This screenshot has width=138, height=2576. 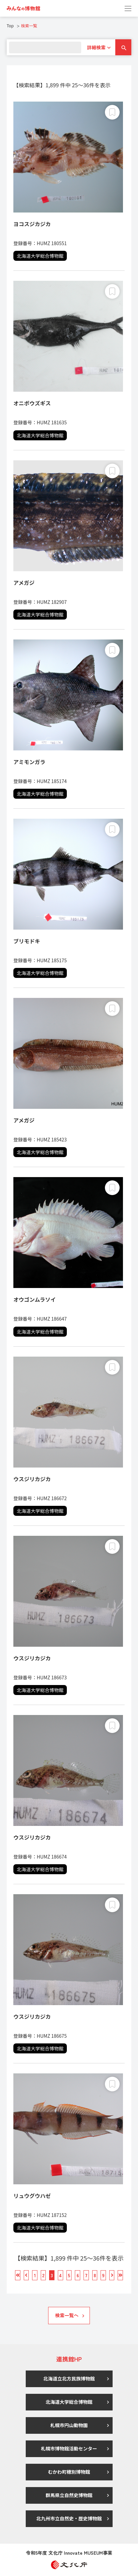 What do you see at coordinates (23, 8) in the screenshot?
I see `[link]` at bounding box center [23, 8].